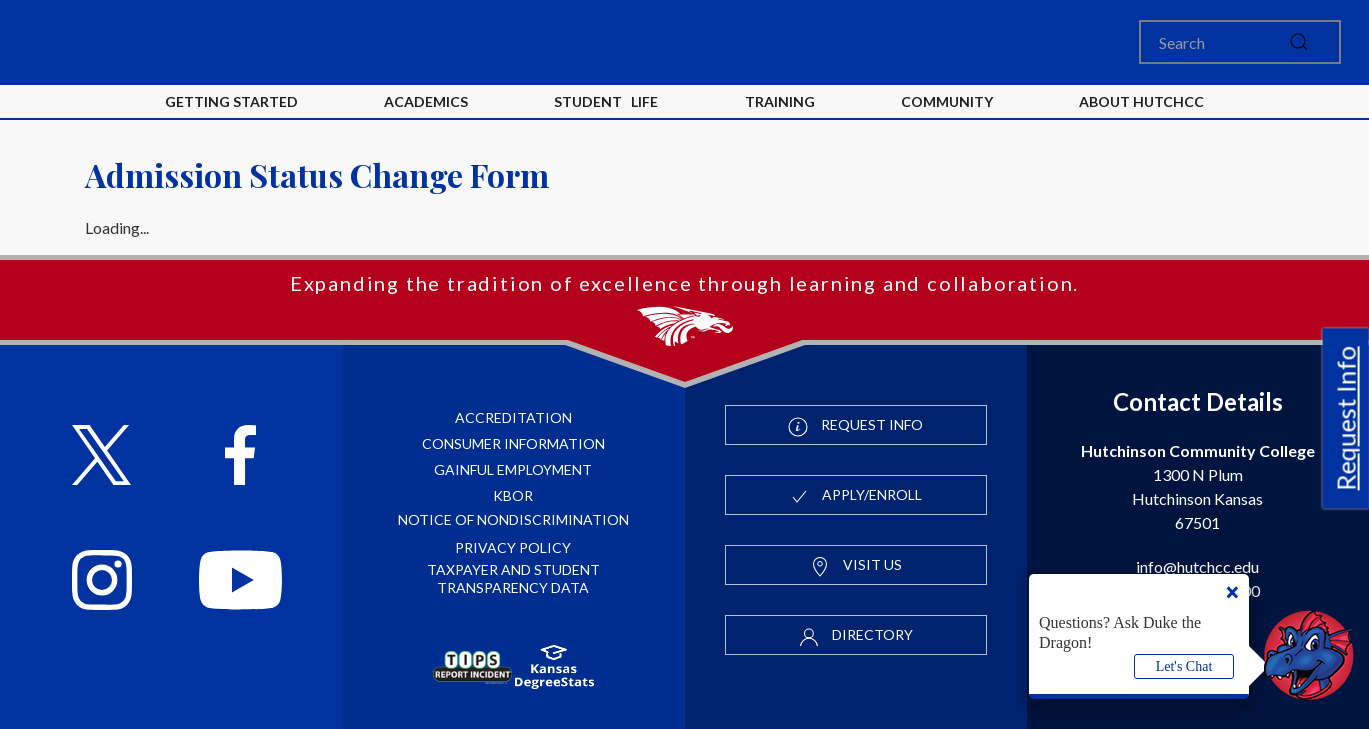 This screenshot has height=729, width=1369. What do you see at coordinates (855, 496) in the screenshot?
I see `Apply/Enroll` at bounding box center [855, 496].